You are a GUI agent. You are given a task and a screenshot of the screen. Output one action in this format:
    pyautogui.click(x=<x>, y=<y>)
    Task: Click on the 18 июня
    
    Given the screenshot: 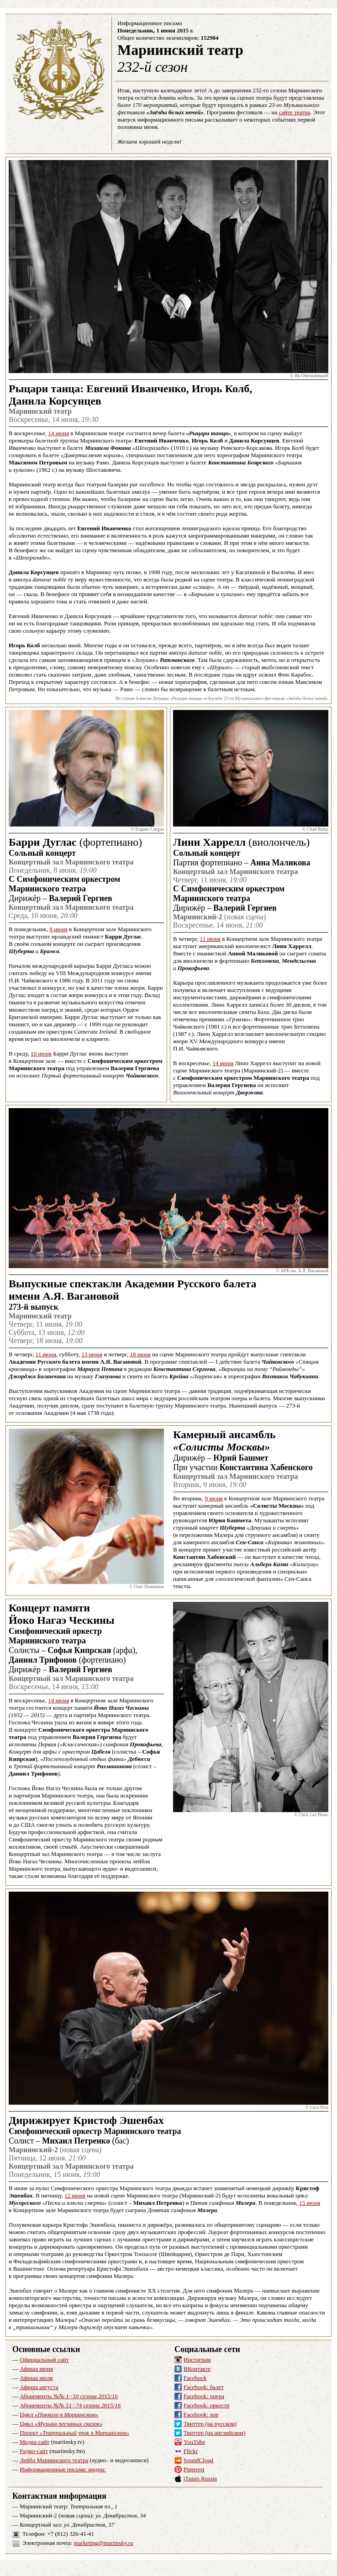 What is the action you would take?
    pyautogui.click(x=140, y=1354)
    